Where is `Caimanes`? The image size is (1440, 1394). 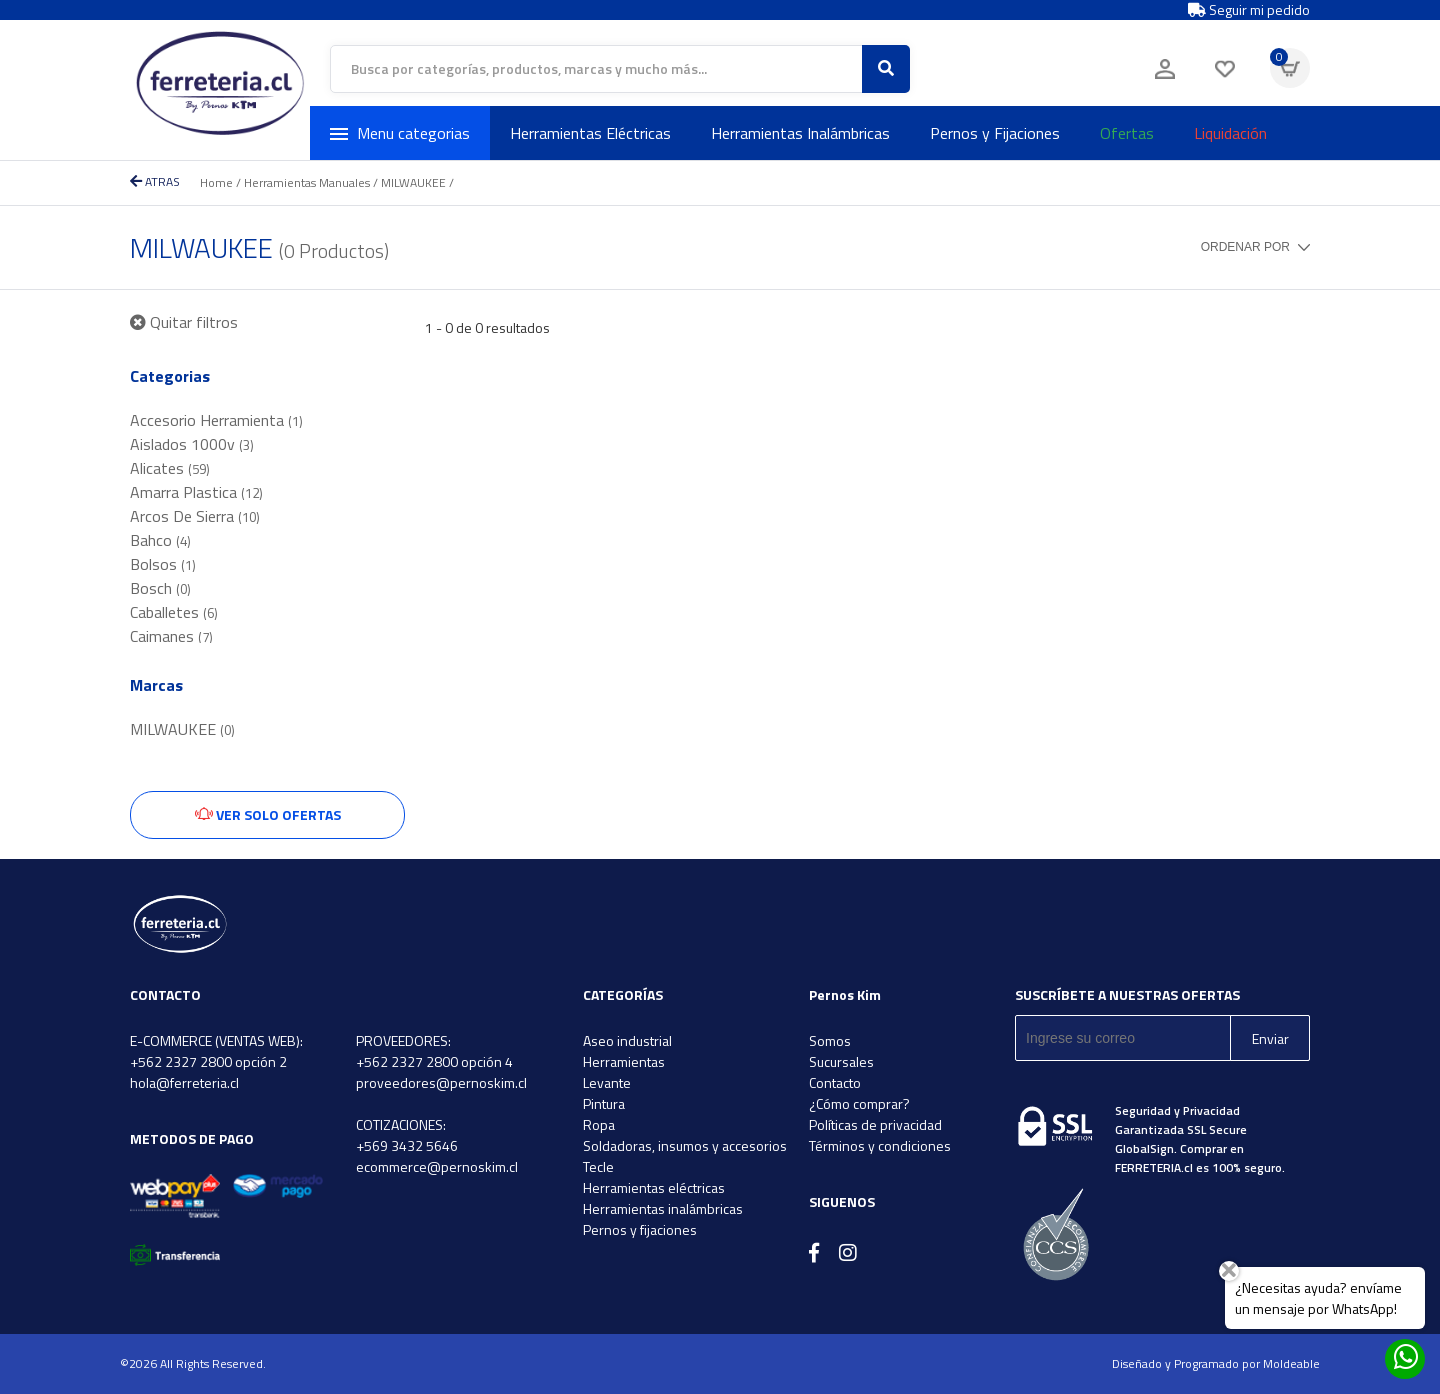 Caimanes is located at coordinates (171, 636).